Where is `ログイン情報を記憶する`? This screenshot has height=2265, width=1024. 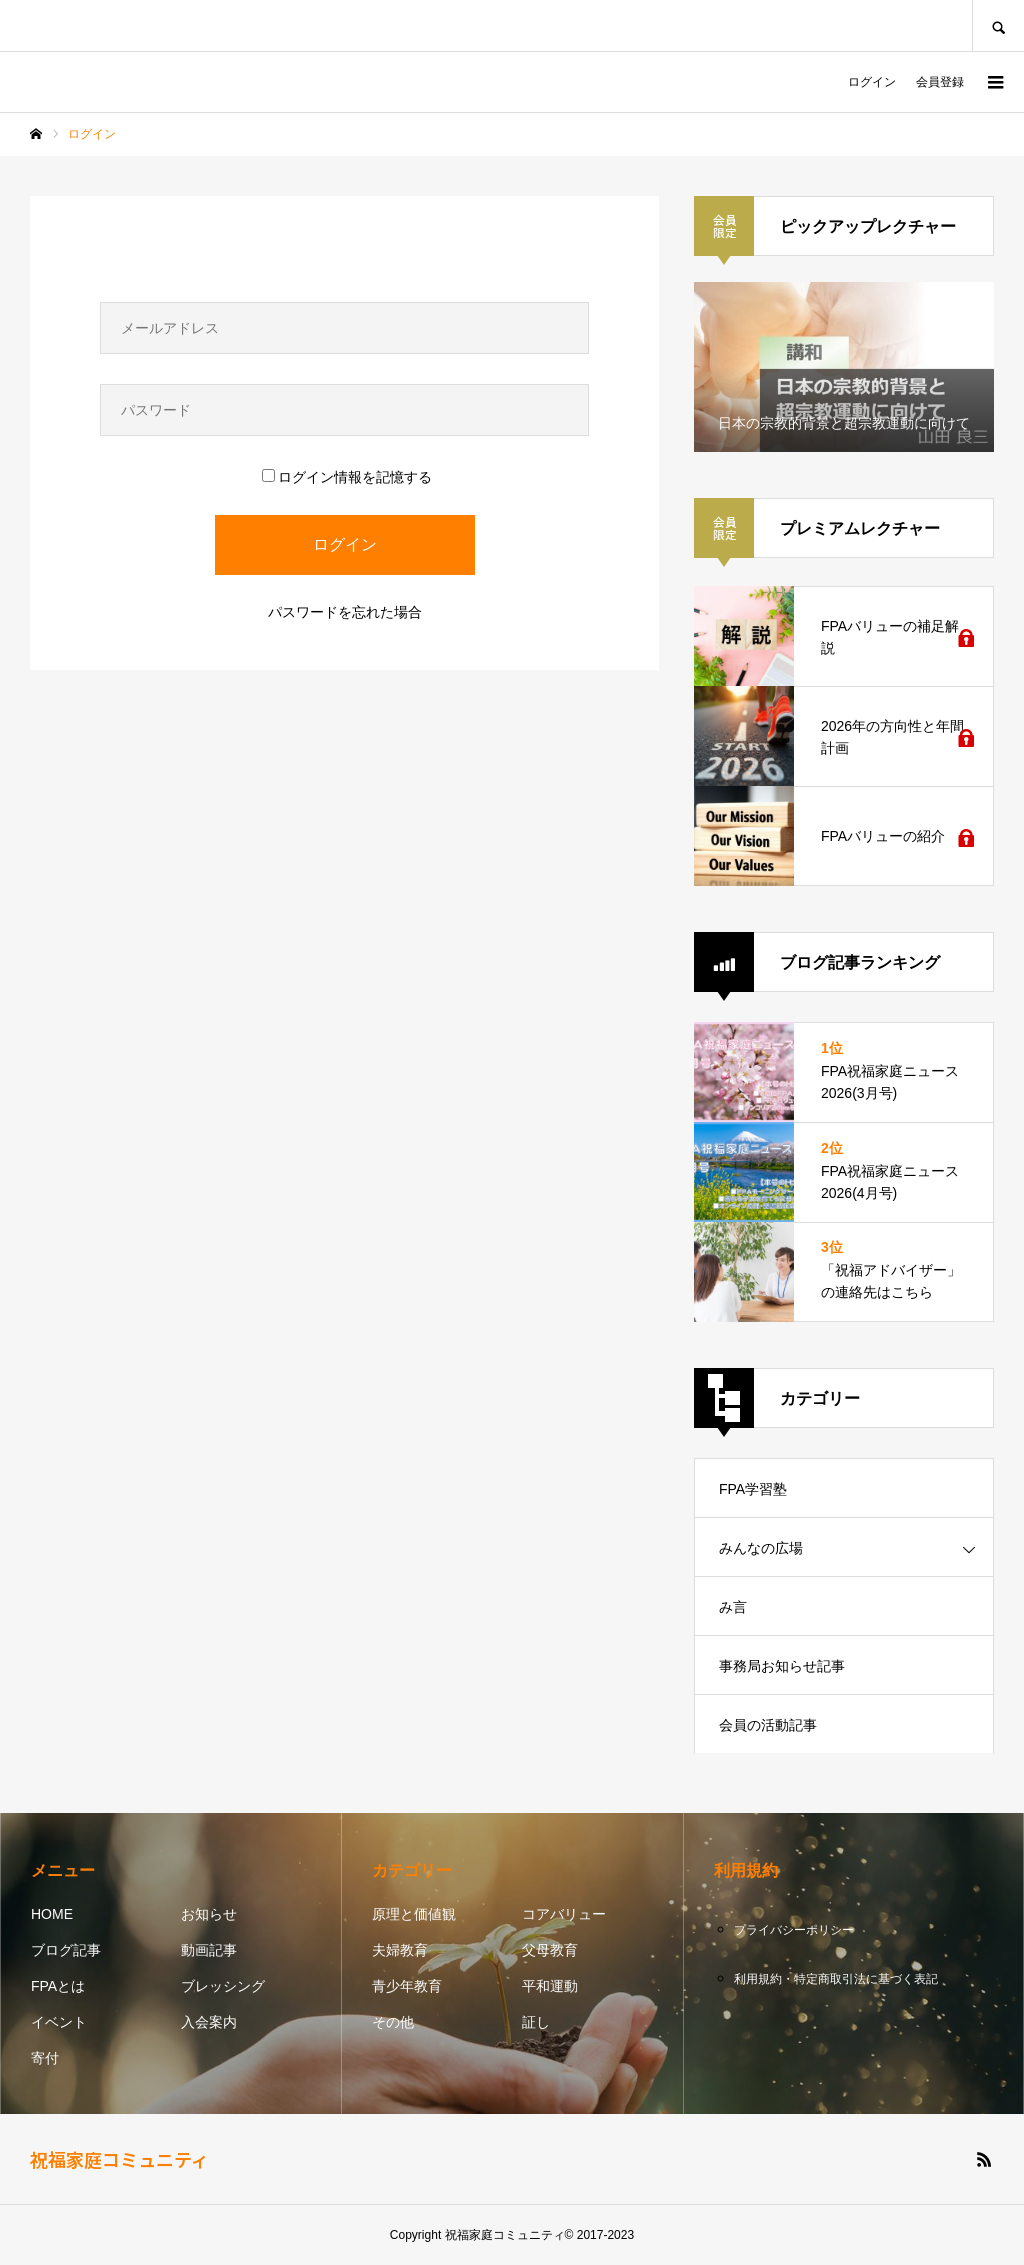
ログイン情報を記憶する is located at coordinates (347, 477).